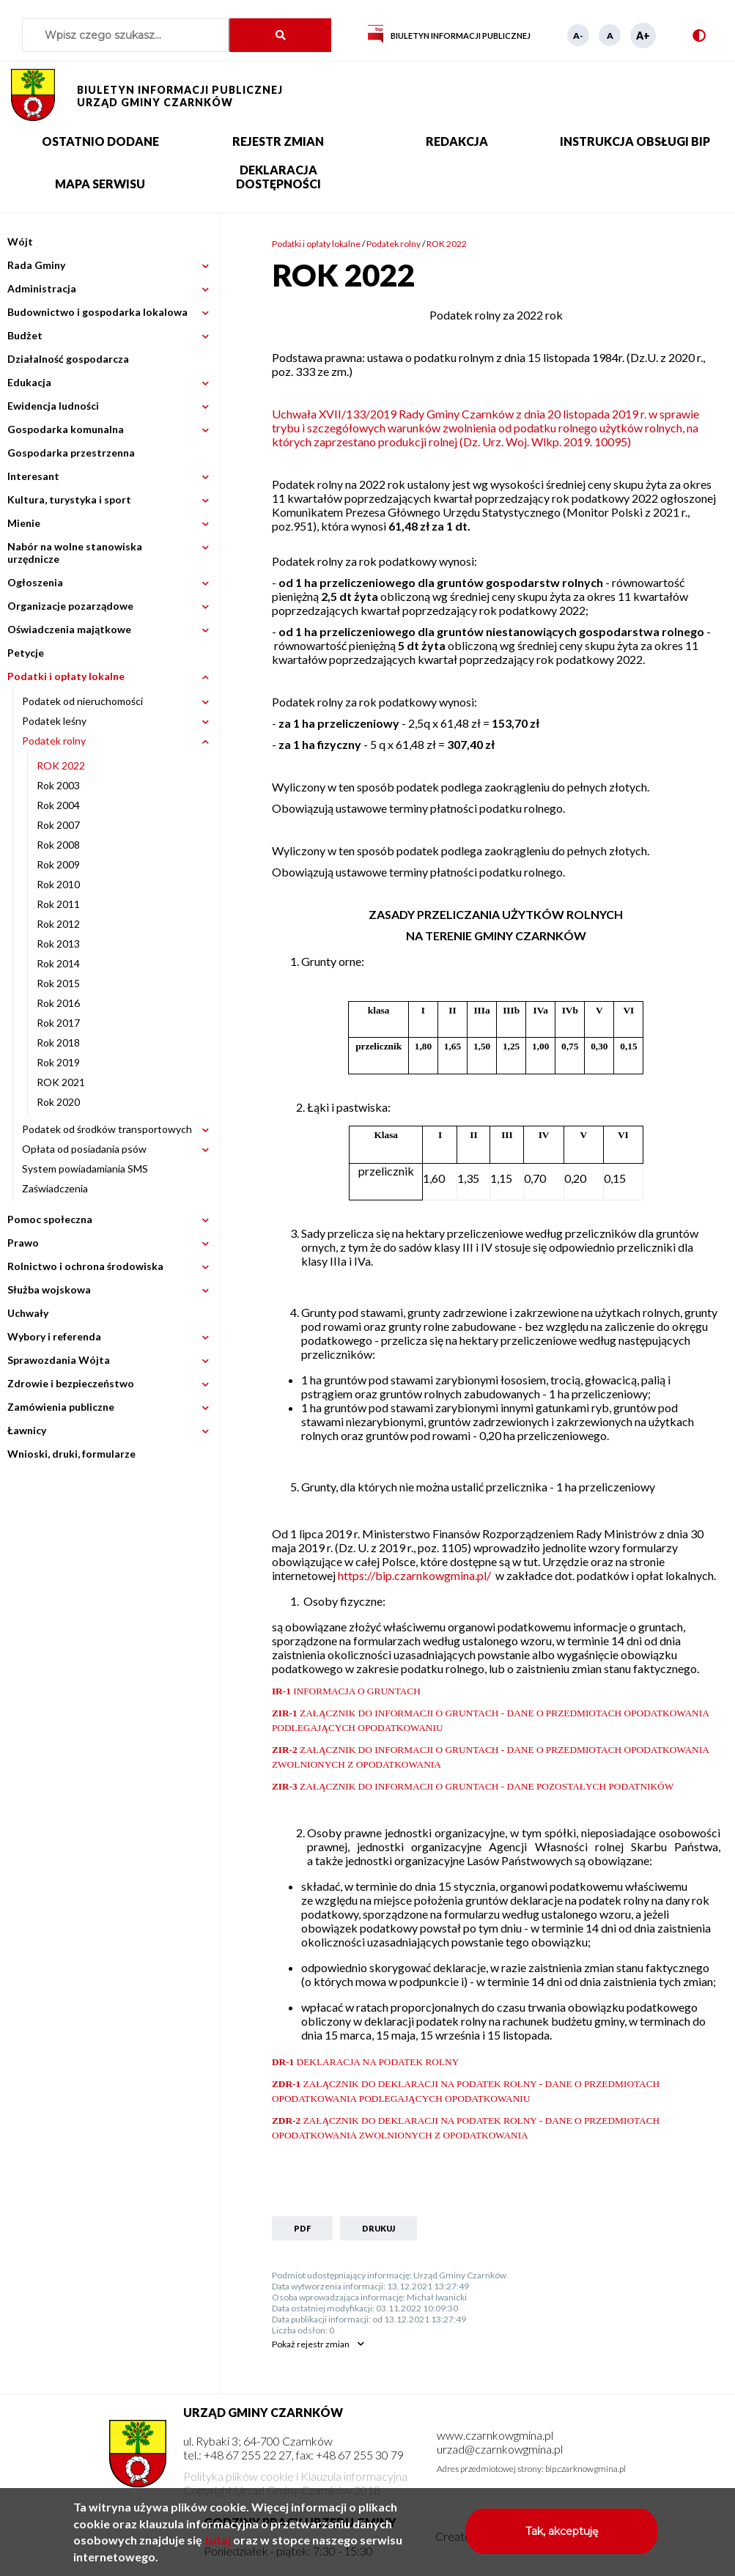  What do you see at coordinates (58, 1003) in the screenshot?
I see `Rok 2016` at bounding box center [58, 1003].